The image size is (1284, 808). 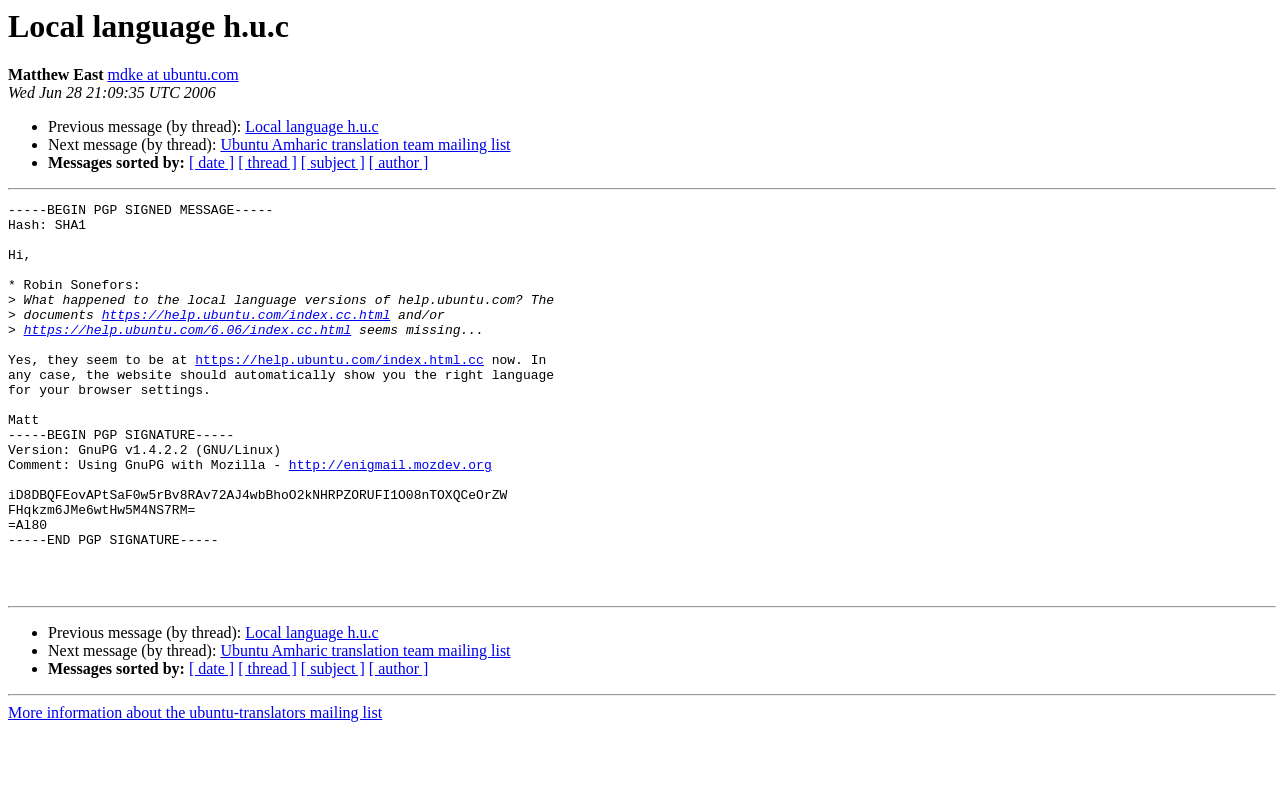 I want to click on Local language h.u.c, so click(x=311, y=126).